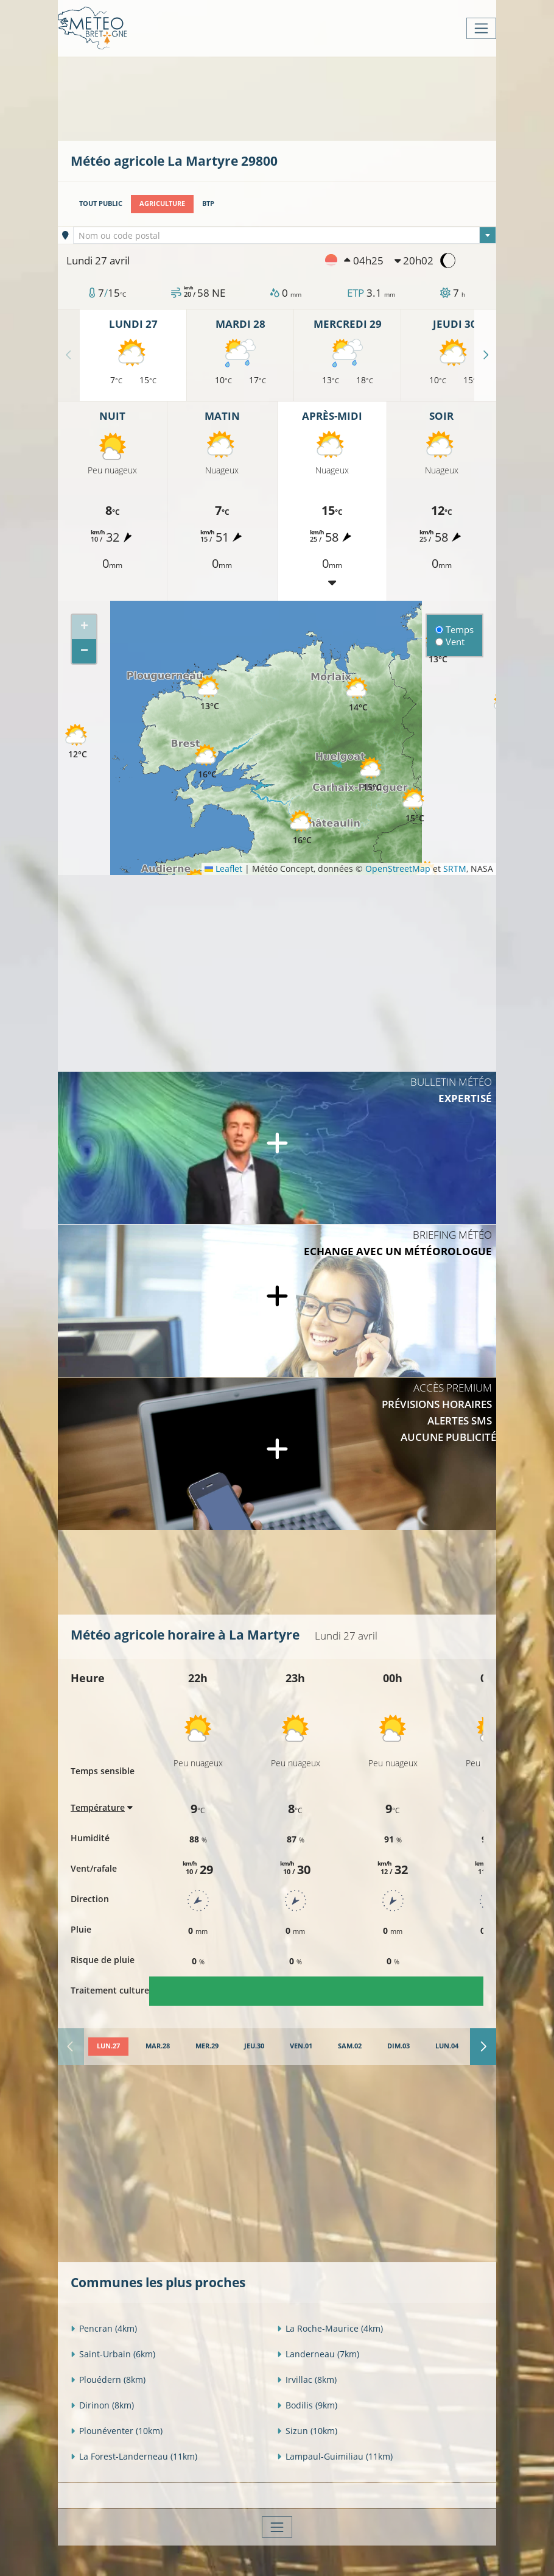 The height and width of the screenshot is (2576, 554). What do you see at coordinates (162, 203) in the screenshot?
I see `Agriculture` at bounding box center [162, 203].